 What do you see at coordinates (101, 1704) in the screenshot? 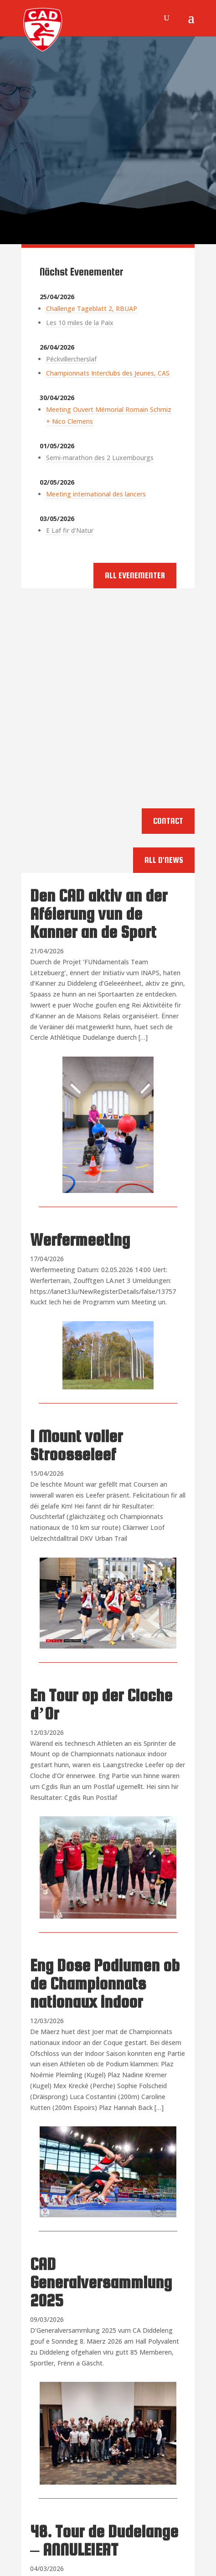
I see `En Tour op der Cloche d’Or` at bounding box center [101, 1704].